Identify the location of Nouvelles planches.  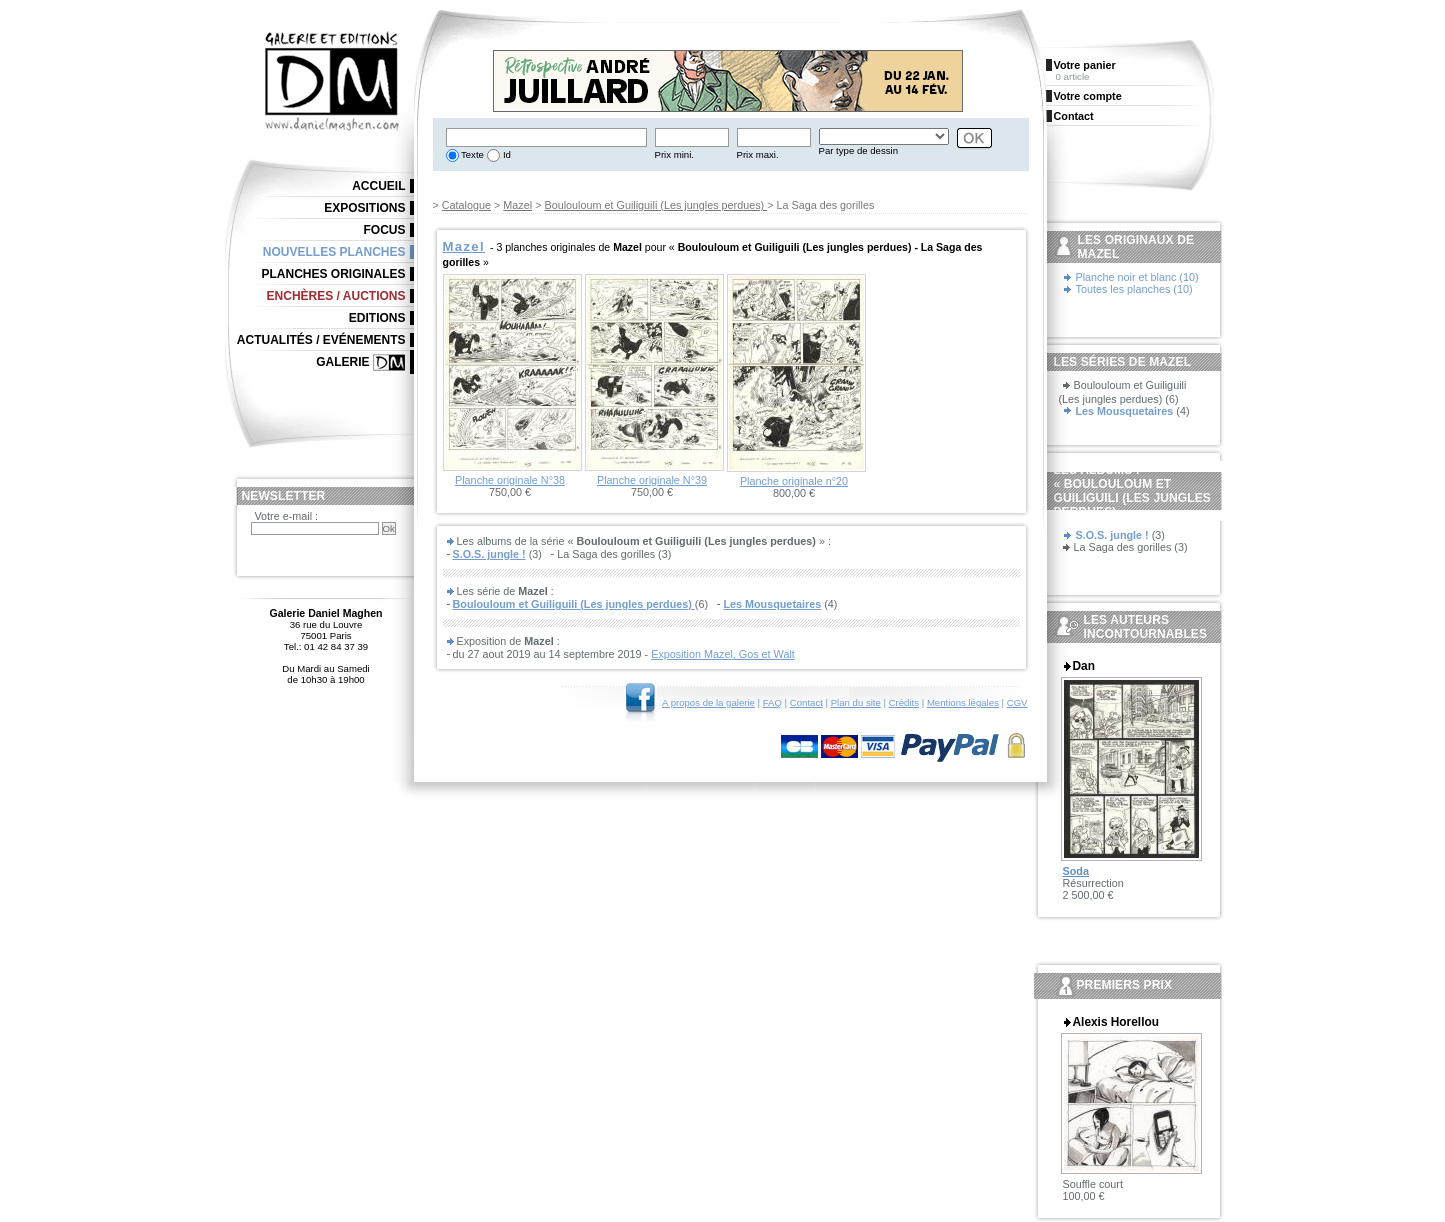
(334, 252).